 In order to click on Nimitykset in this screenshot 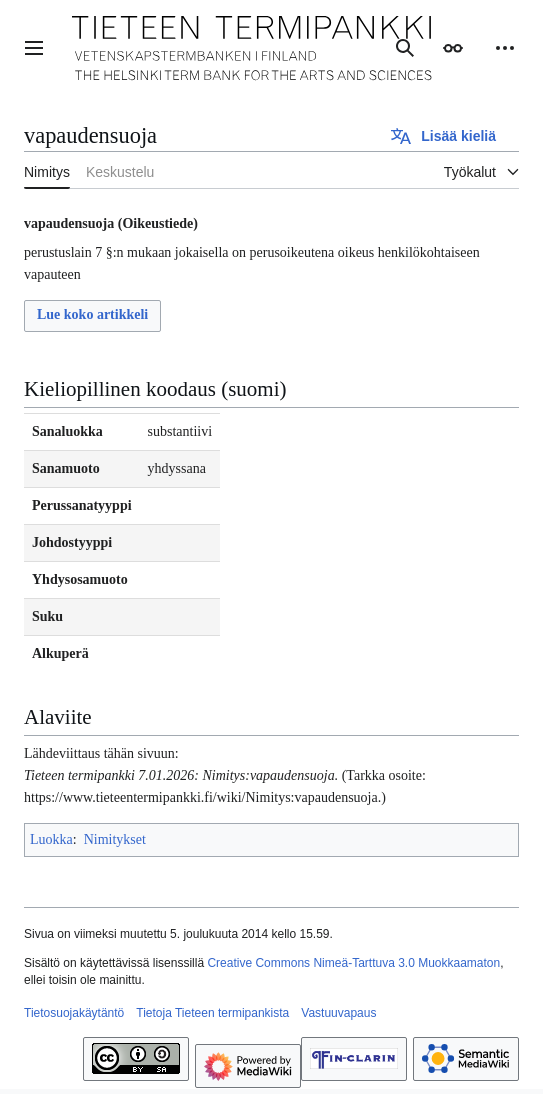, I will do `click(115, 839)`.